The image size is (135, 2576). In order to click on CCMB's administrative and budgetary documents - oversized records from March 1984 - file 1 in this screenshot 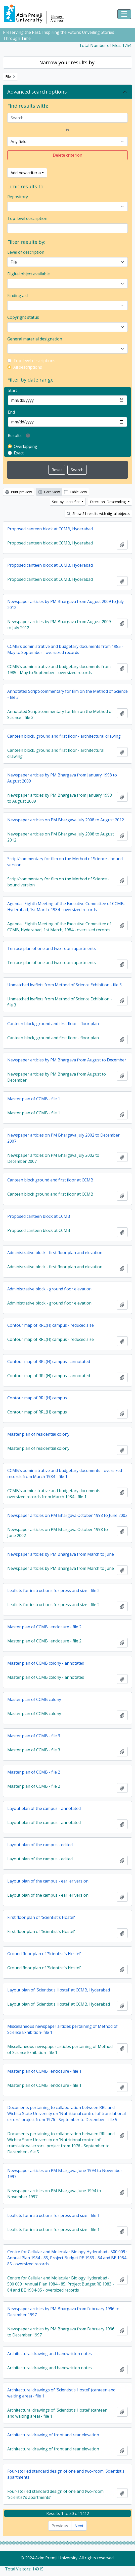, I will do `click(64, 1473)`.